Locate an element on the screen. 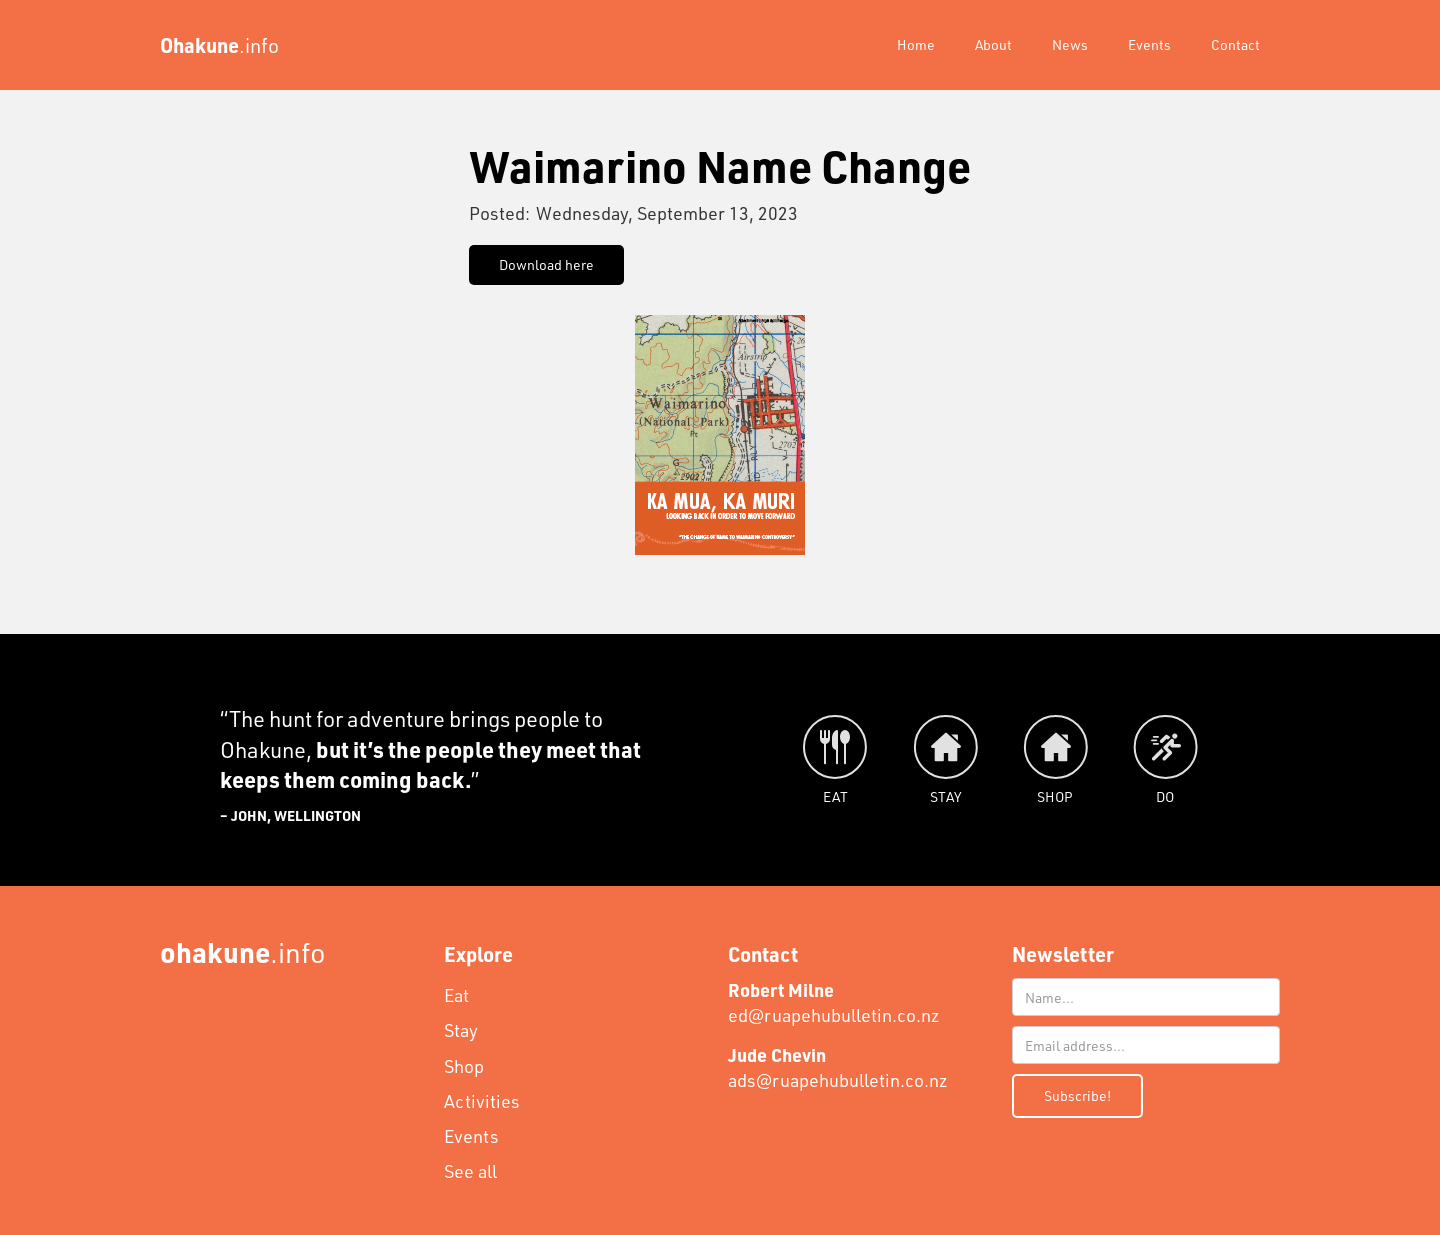  Eat is located at coordinates (456, 995).